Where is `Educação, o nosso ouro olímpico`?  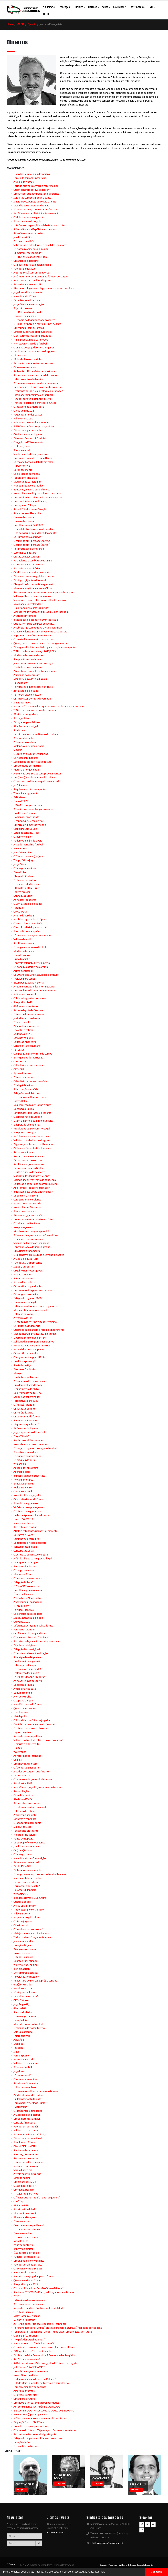 Educação, o nosso ouro olímpico is located at coordinates (31, 489).